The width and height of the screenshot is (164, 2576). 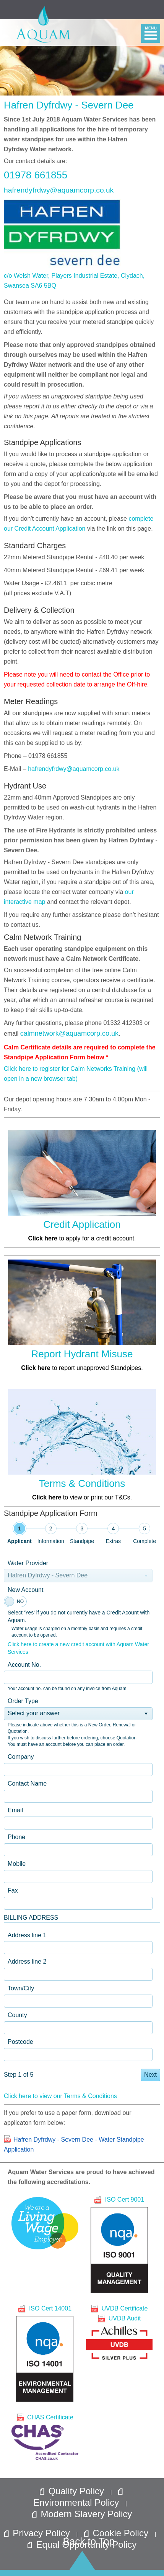 I want to click on County, so click(x=17, y=2015).